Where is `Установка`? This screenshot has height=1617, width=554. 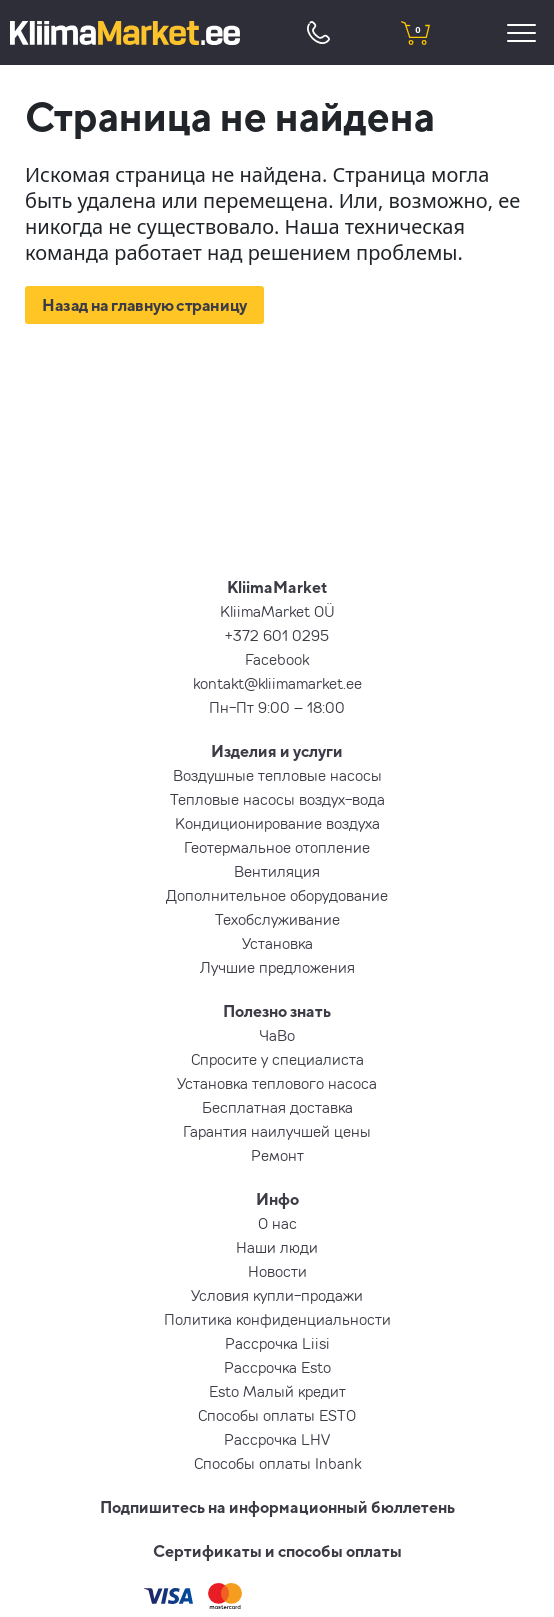 Установка is located at coordinates (277, 943).